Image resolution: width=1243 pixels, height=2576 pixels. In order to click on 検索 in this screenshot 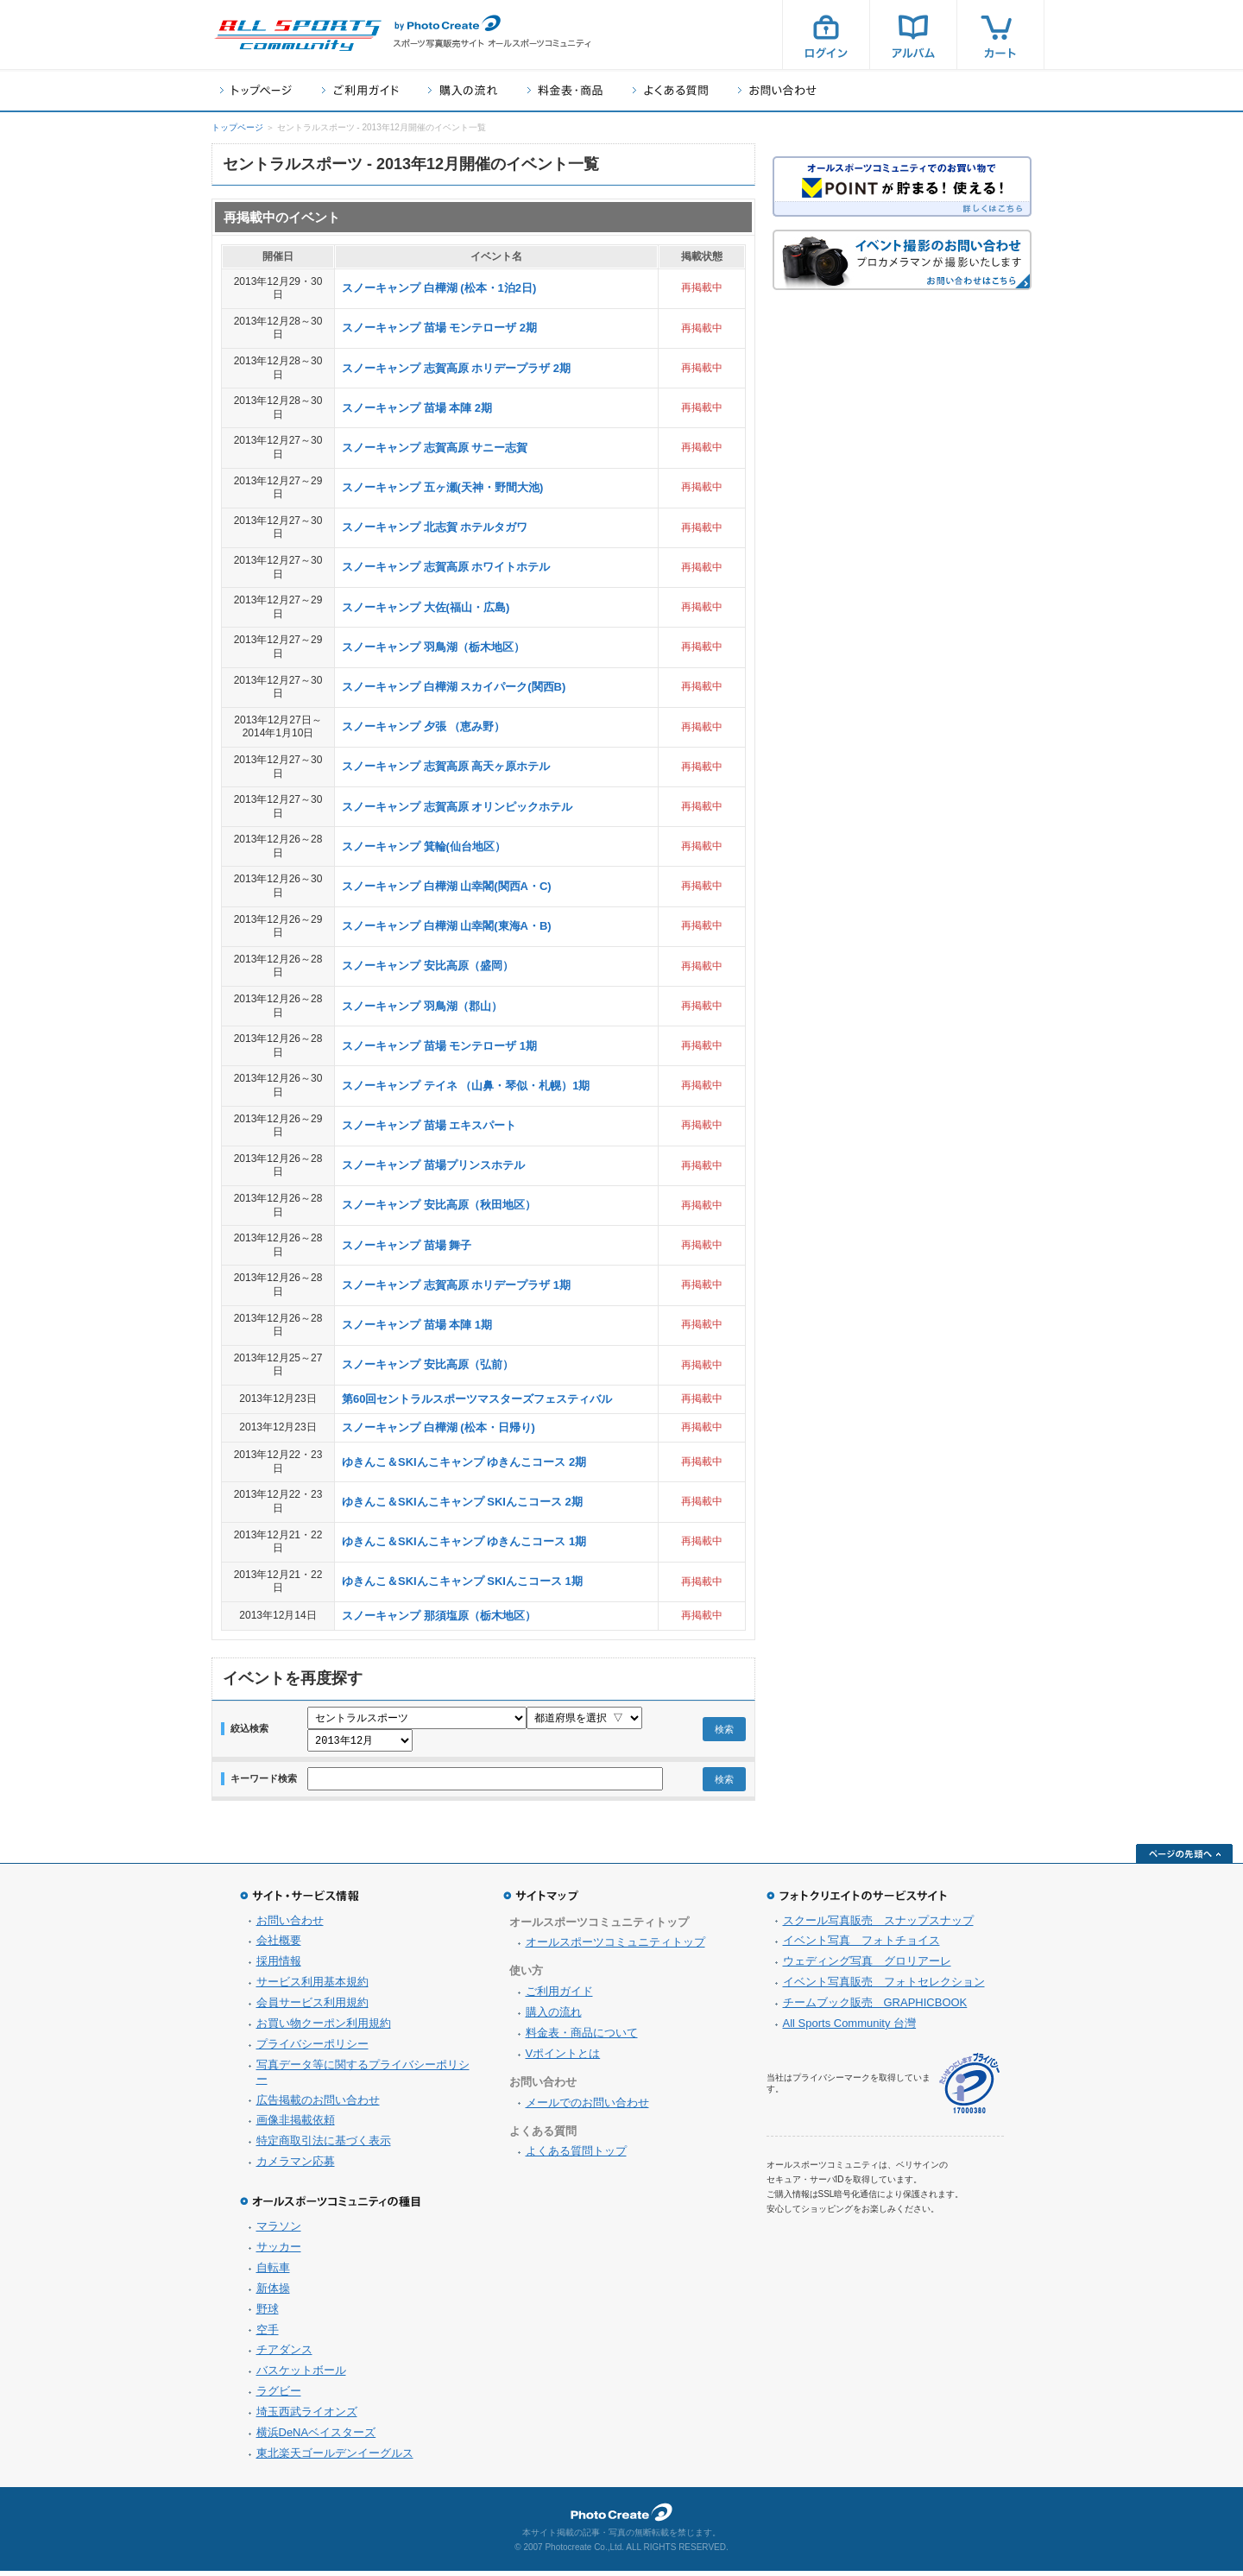, I will do `click(724, 1732)`.